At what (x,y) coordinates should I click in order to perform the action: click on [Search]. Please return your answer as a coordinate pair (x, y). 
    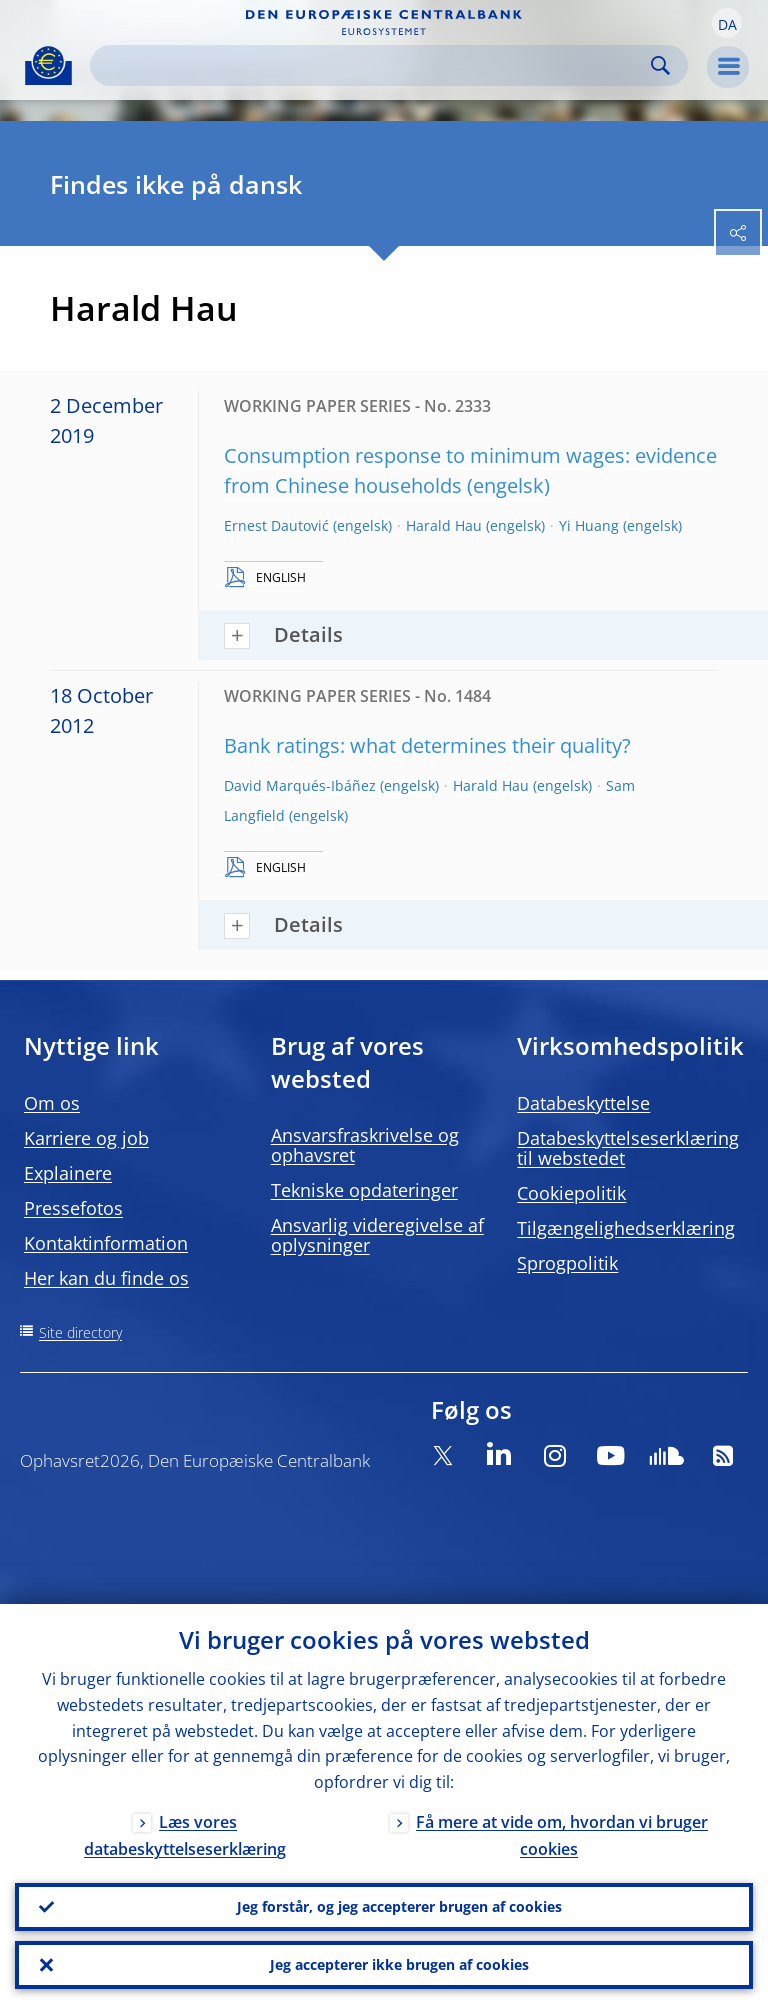
    Looking at the image, I should click on (373, 65).